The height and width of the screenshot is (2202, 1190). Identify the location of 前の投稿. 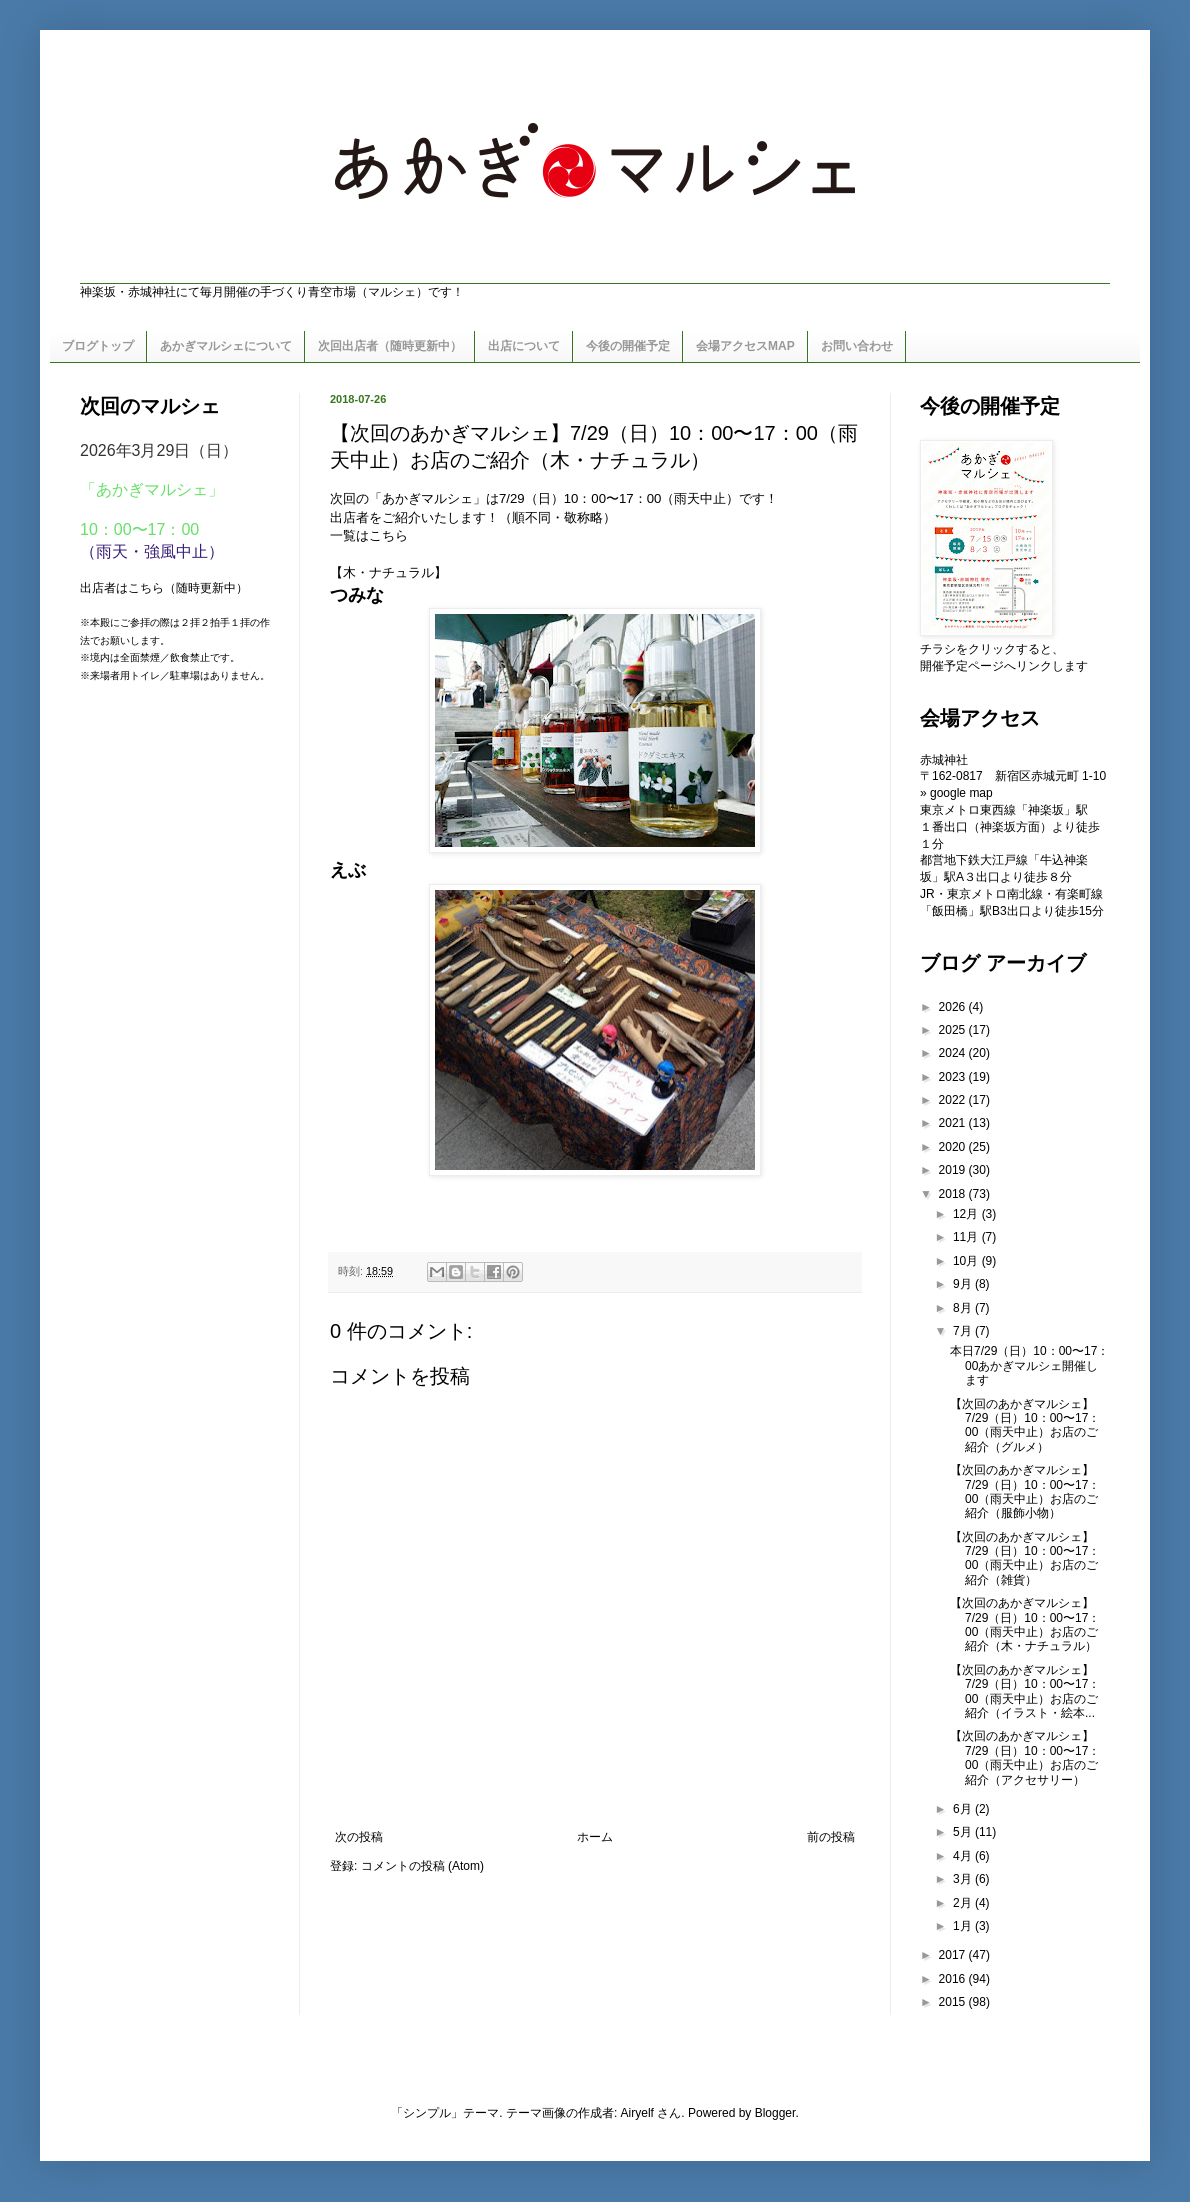
(831, 1837).